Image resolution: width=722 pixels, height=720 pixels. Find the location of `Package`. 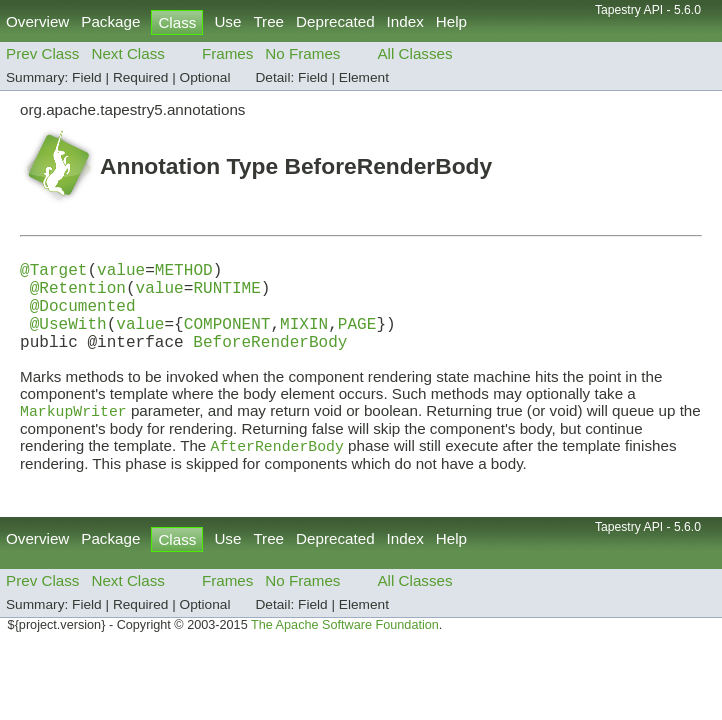

Package is located at coordinates (110, 21).